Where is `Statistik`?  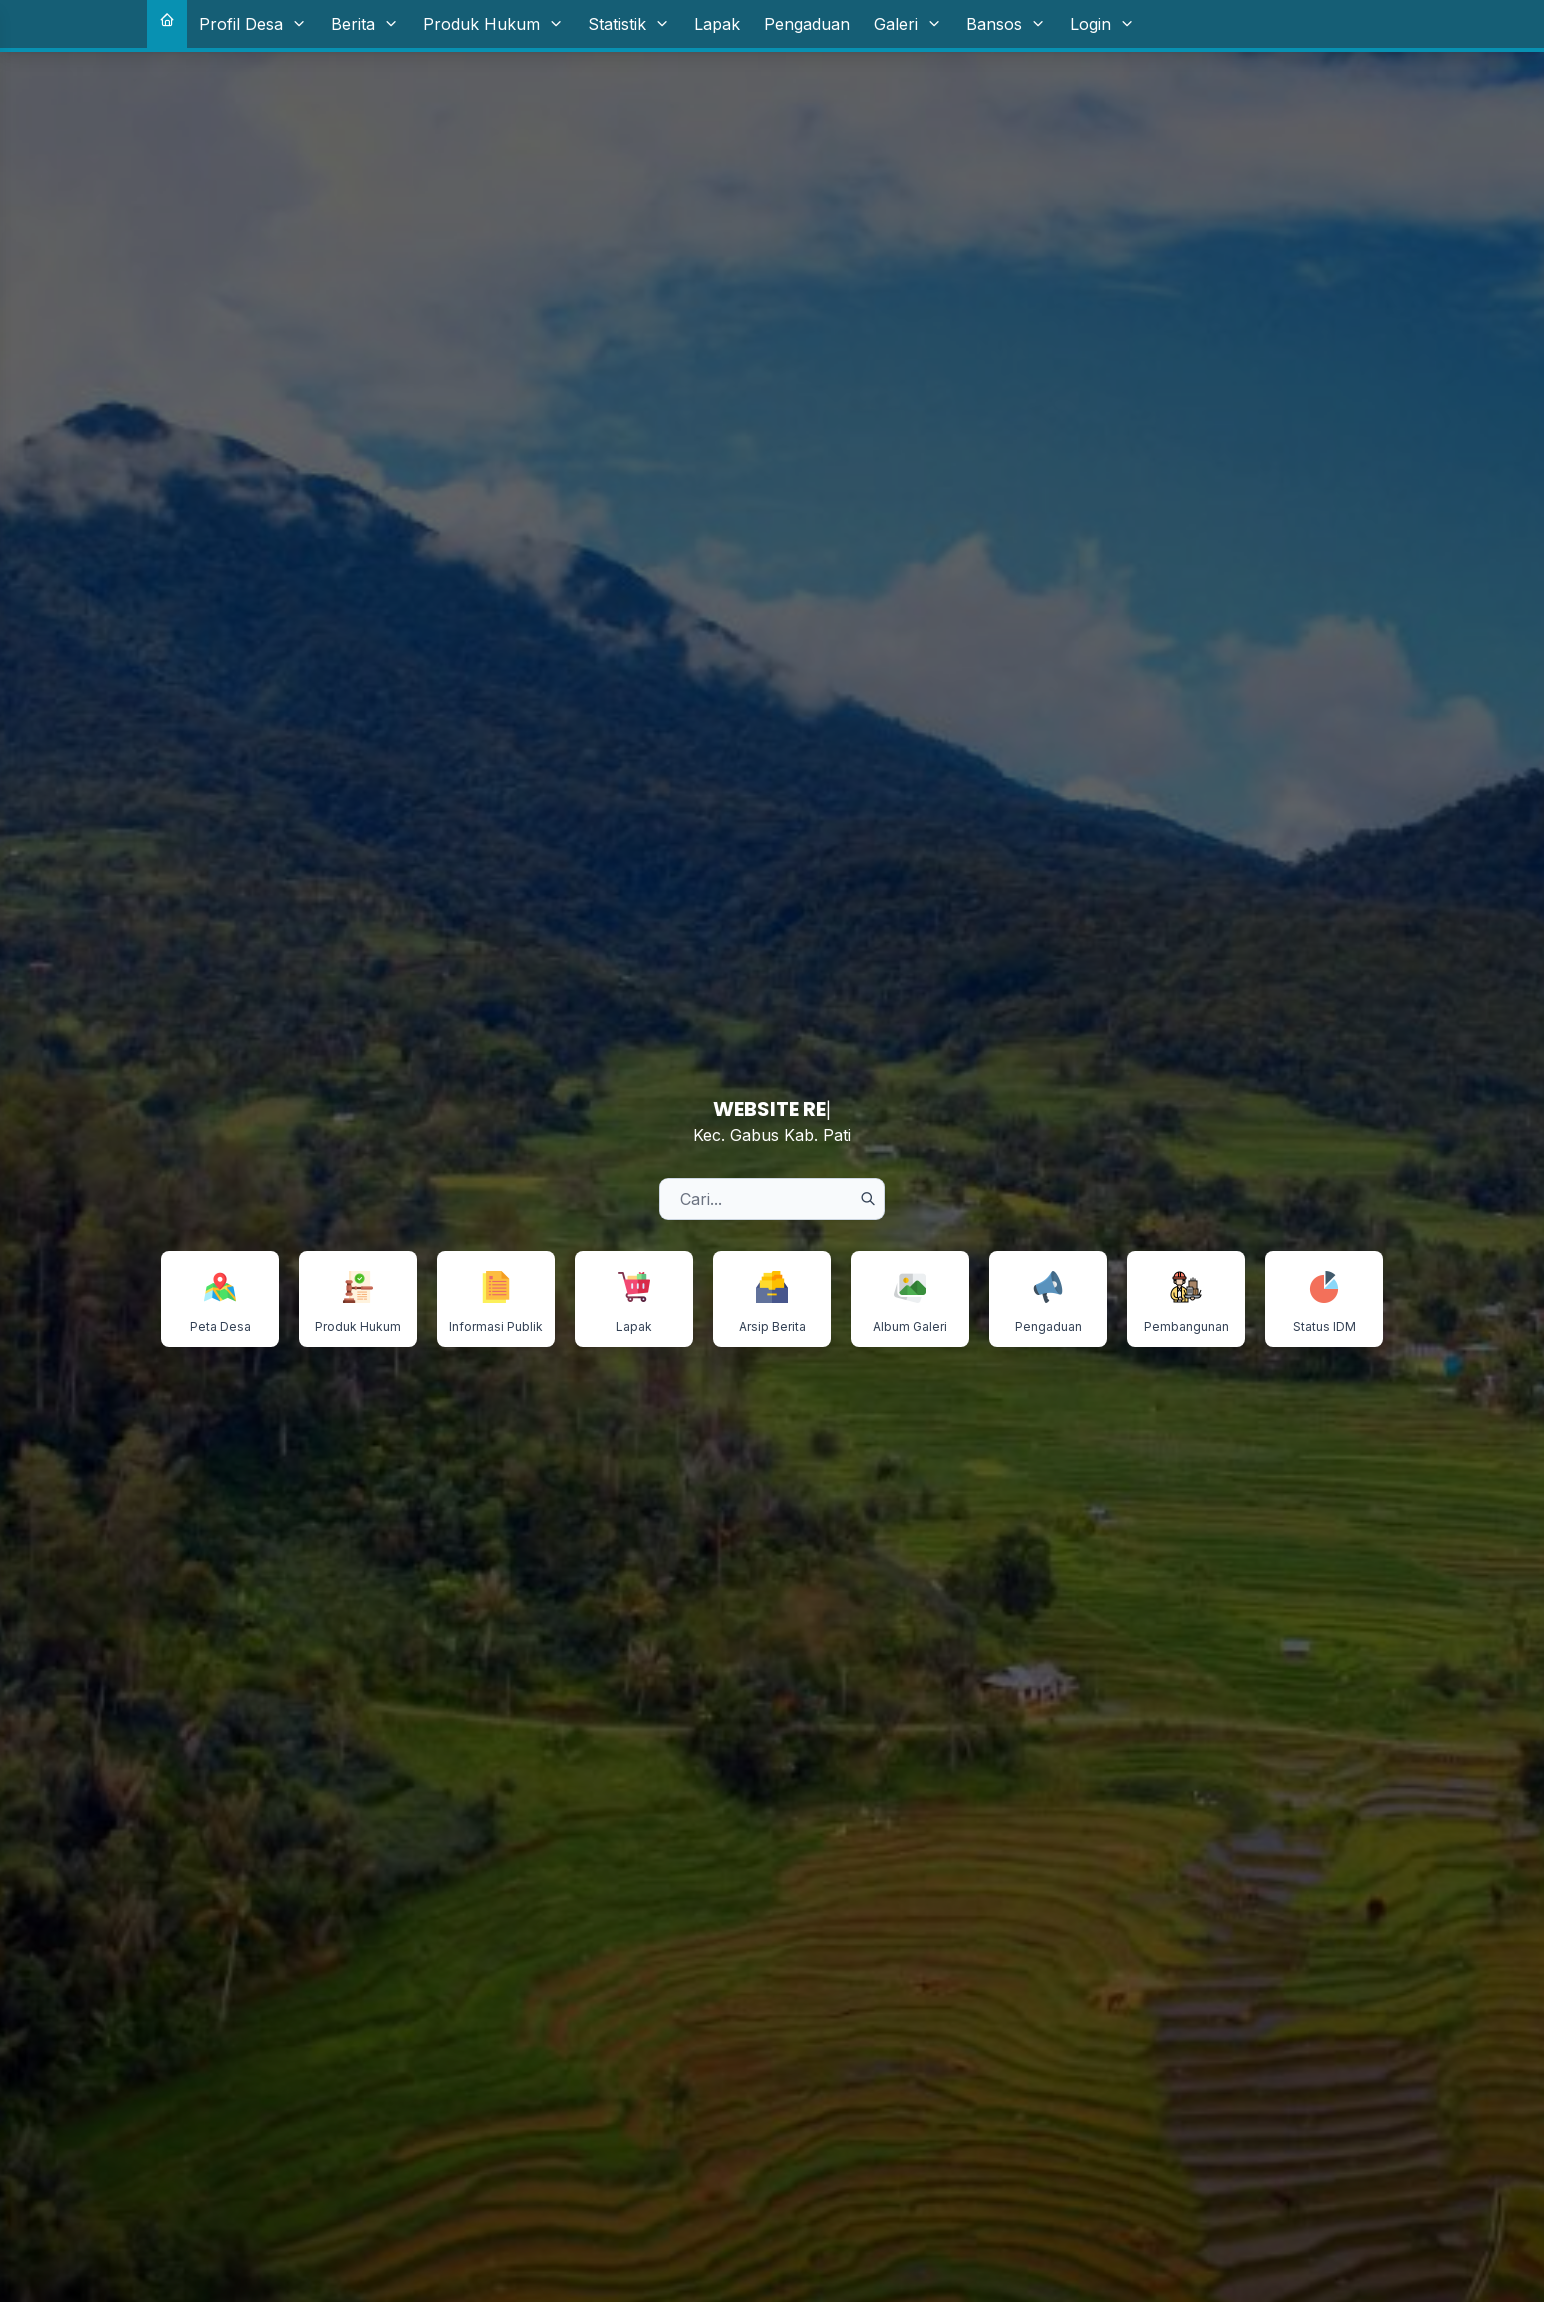 Statistik is located at coordinates (629, 24).